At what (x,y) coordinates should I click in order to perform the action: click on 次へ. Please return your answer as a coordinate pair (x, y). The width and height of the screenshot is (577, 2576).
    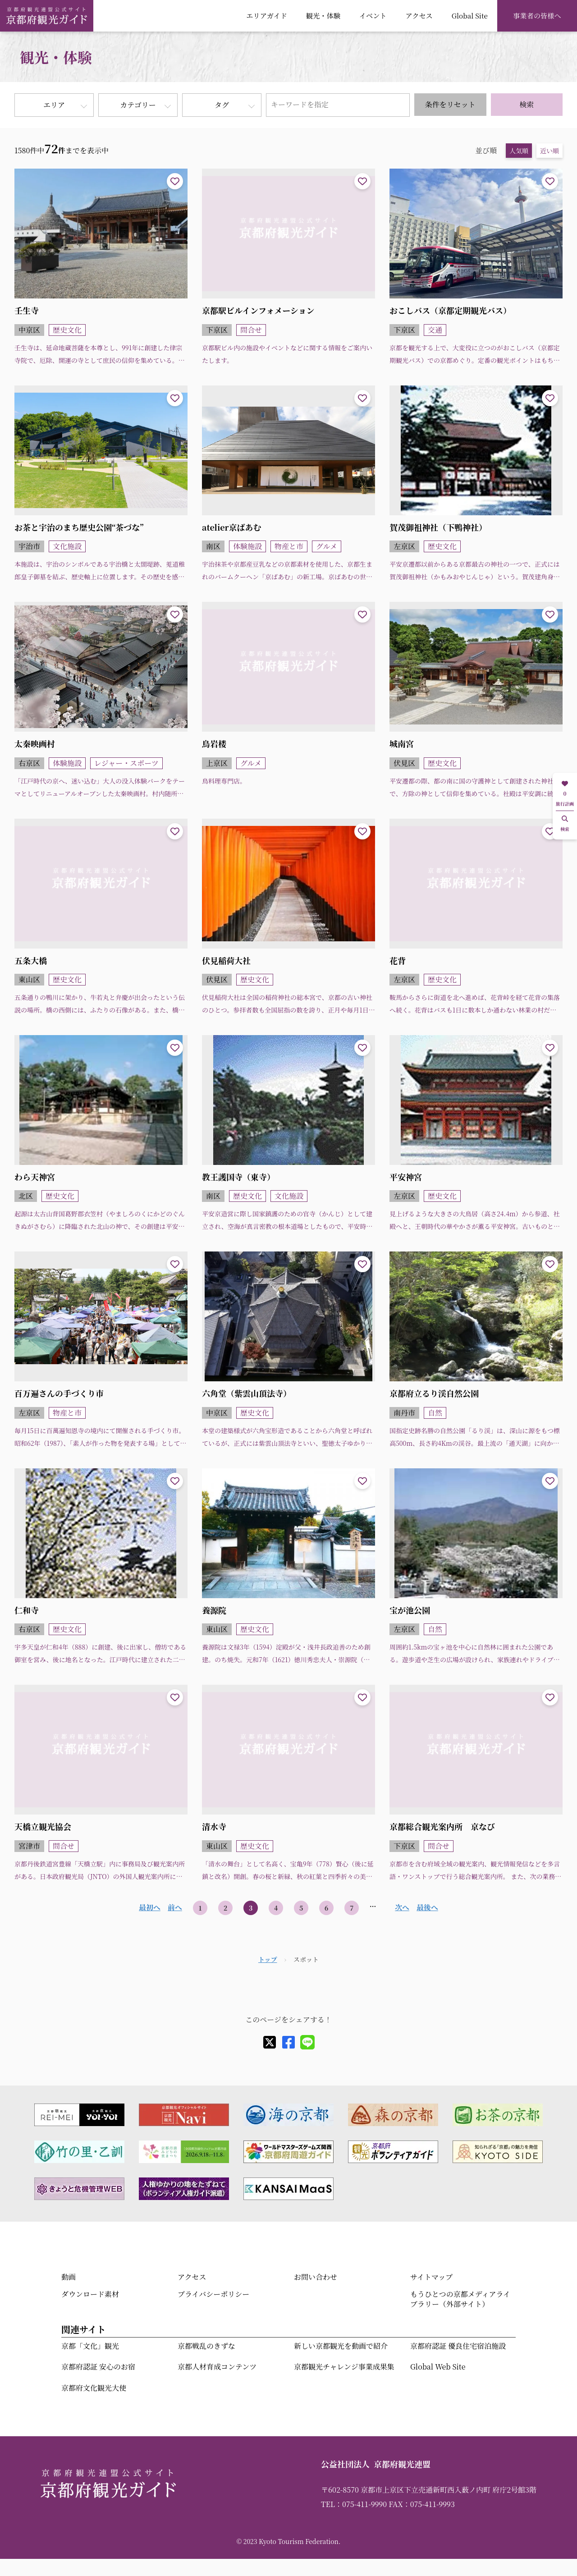
    Looking at the image, I should click on (402, 1907).